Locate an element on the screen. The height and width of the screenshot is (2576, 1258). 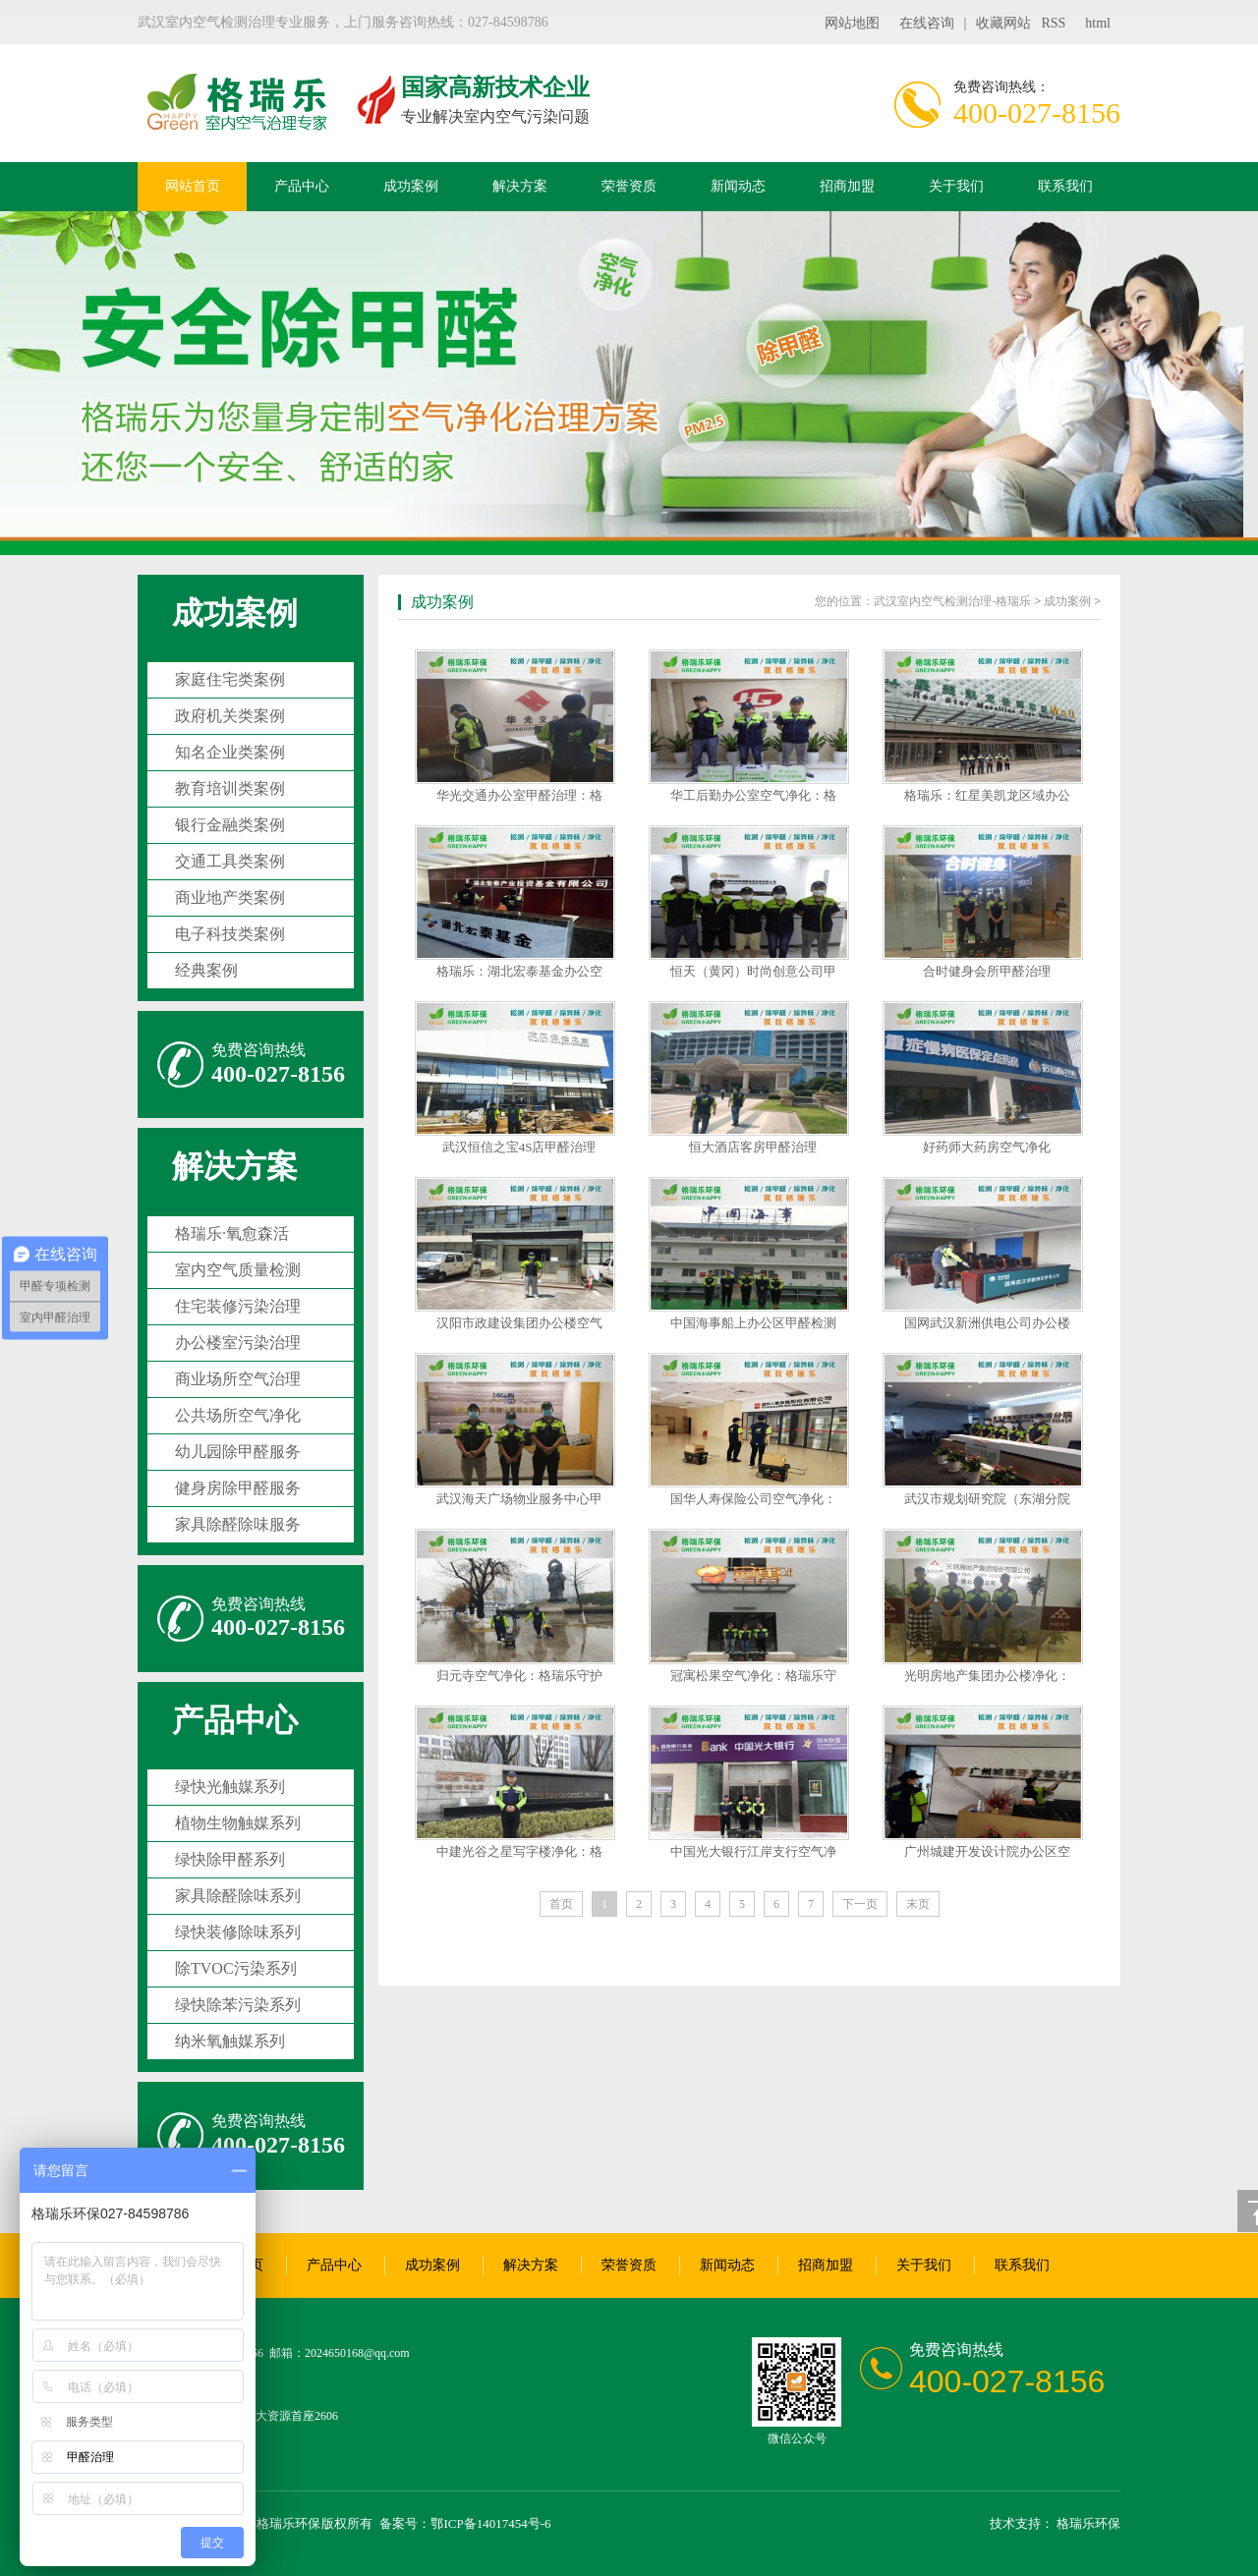
商业场所空气治理 is located at coordinates (238, 1379).